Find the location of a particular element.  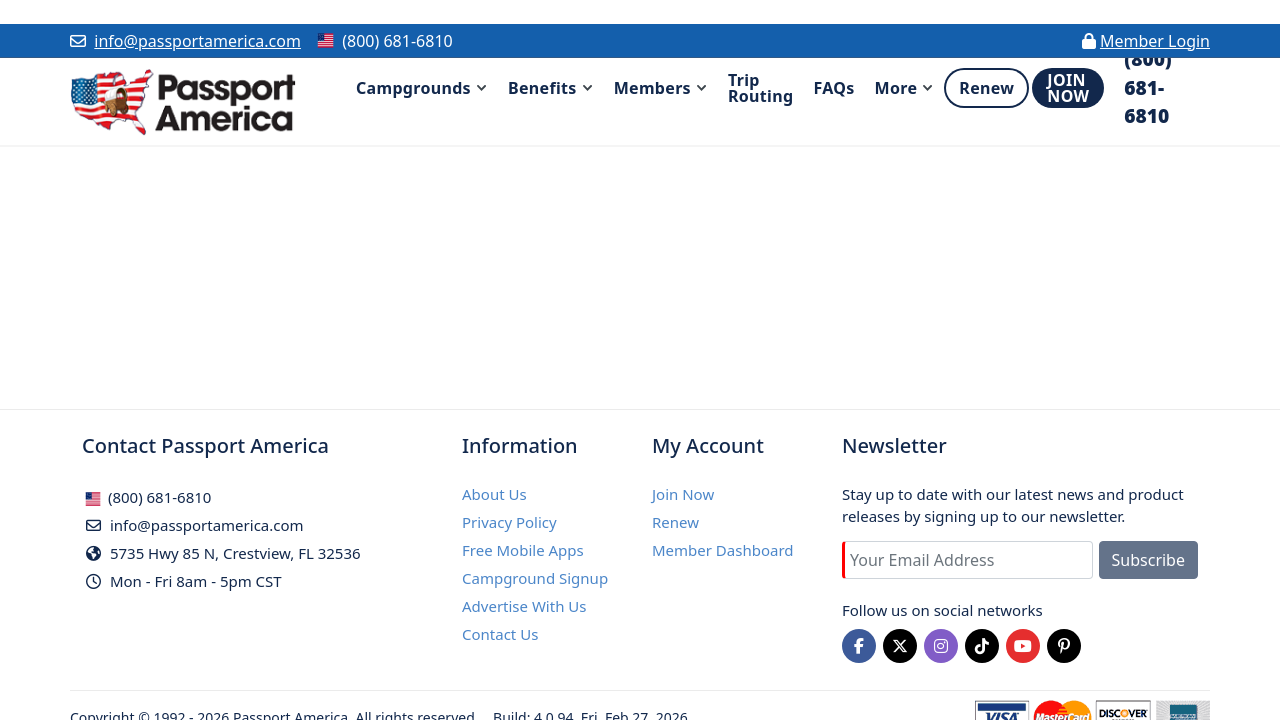

Renew is located at coordinates (675, 522).